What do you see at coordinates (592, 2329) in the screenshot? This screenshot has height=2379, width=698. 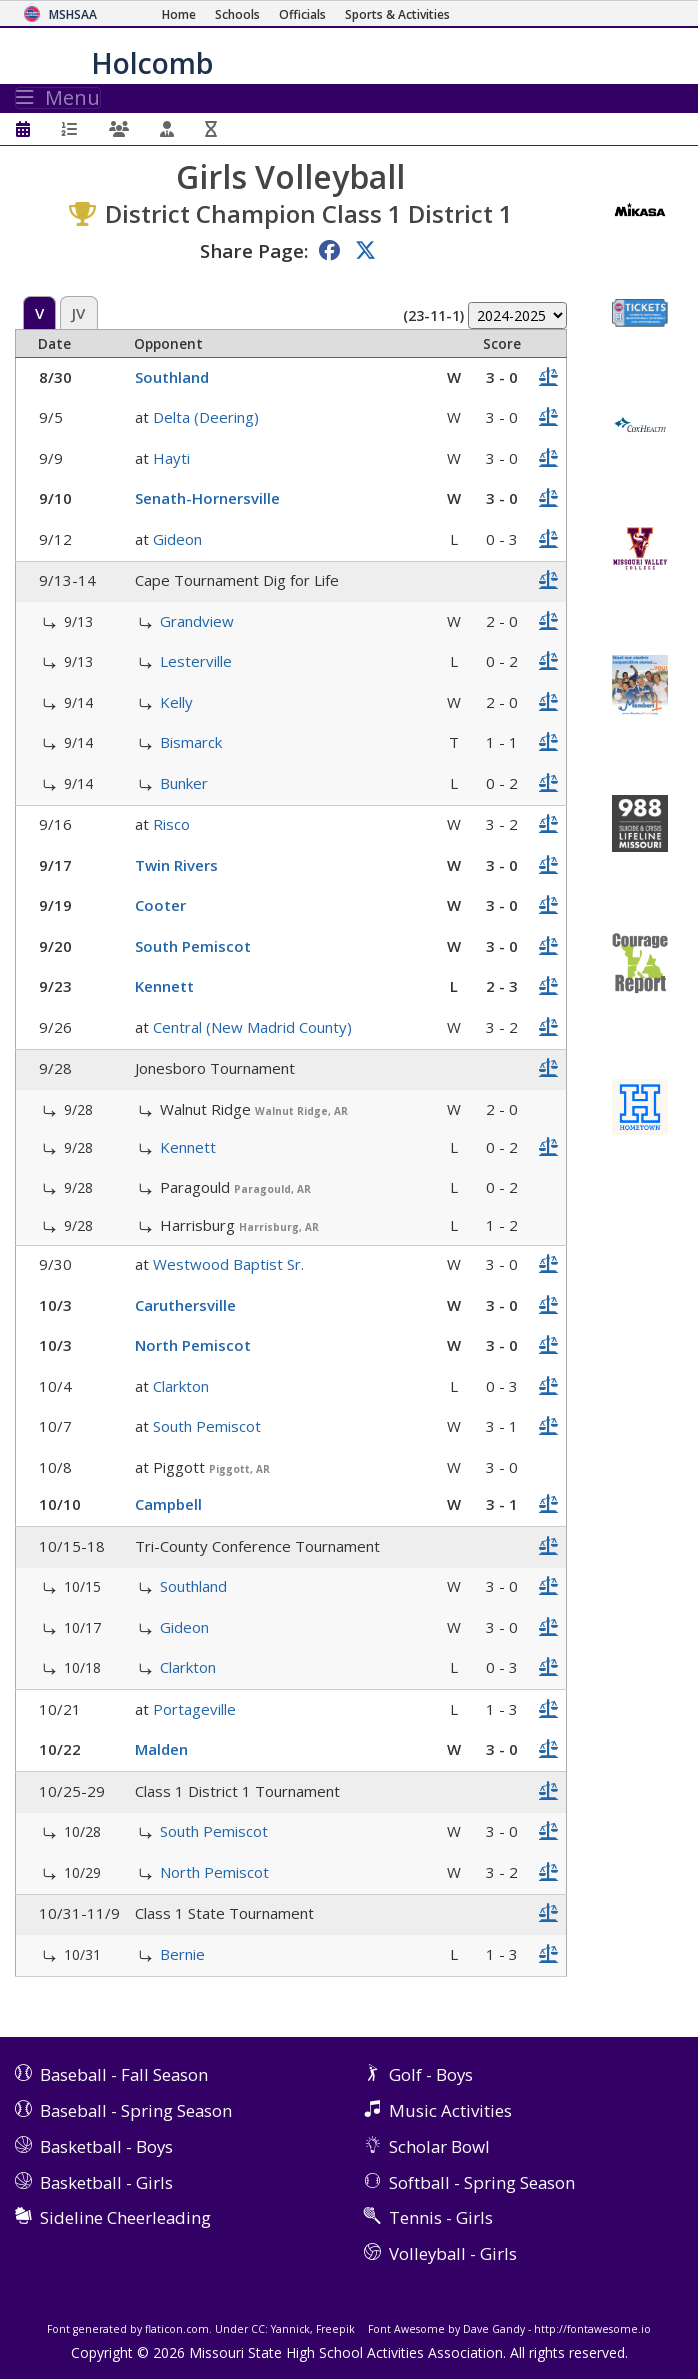 I see `http://fontawesome.io` at bounding box center [592, 2329].